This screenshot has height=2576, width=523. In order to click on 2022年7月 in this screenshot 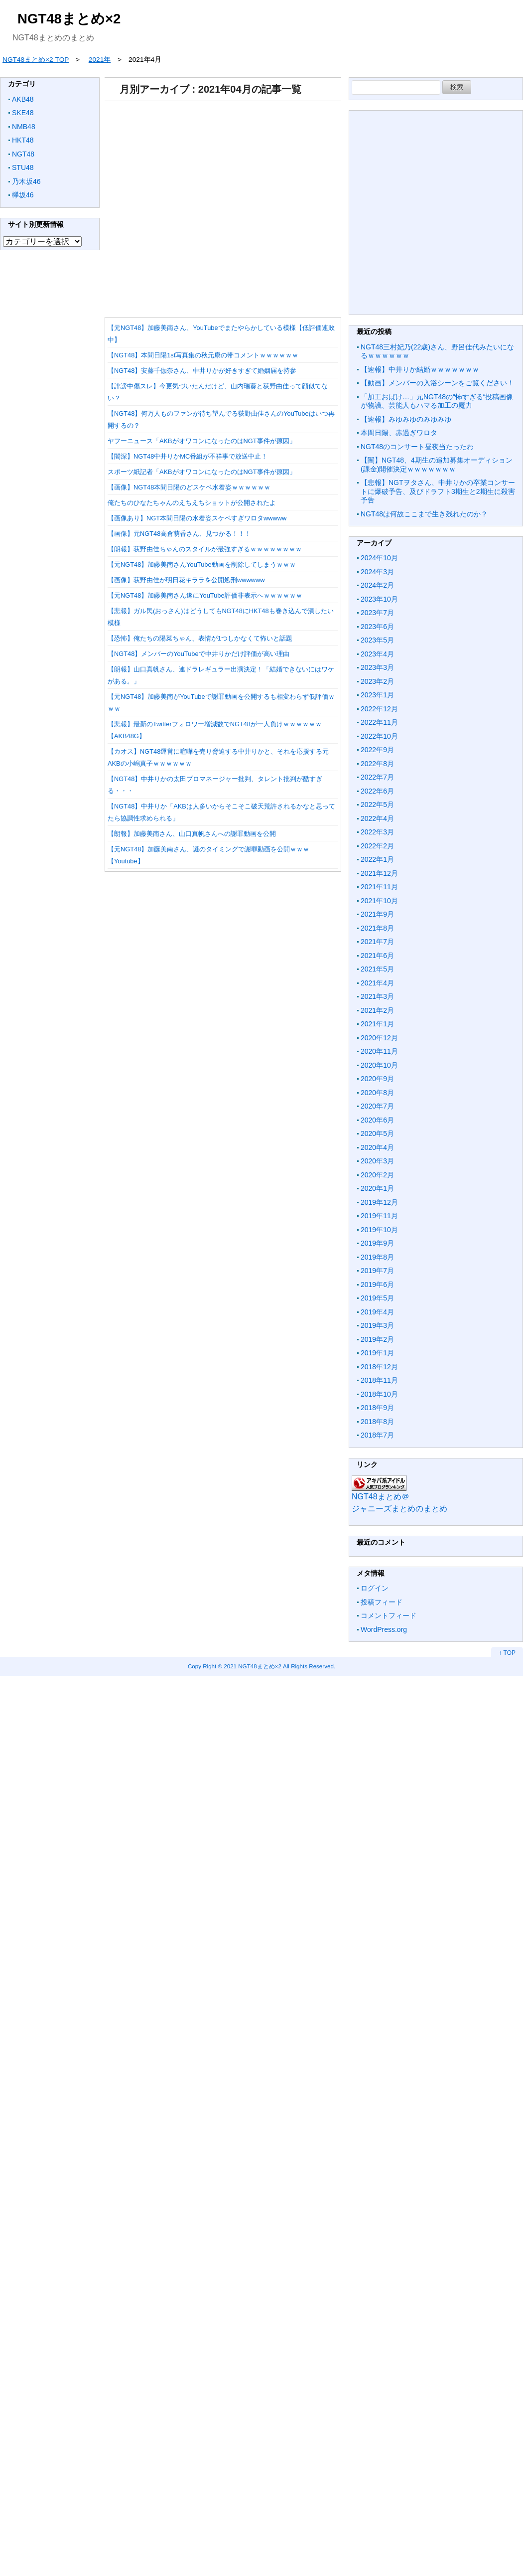, I will do `click(377, 777)`.